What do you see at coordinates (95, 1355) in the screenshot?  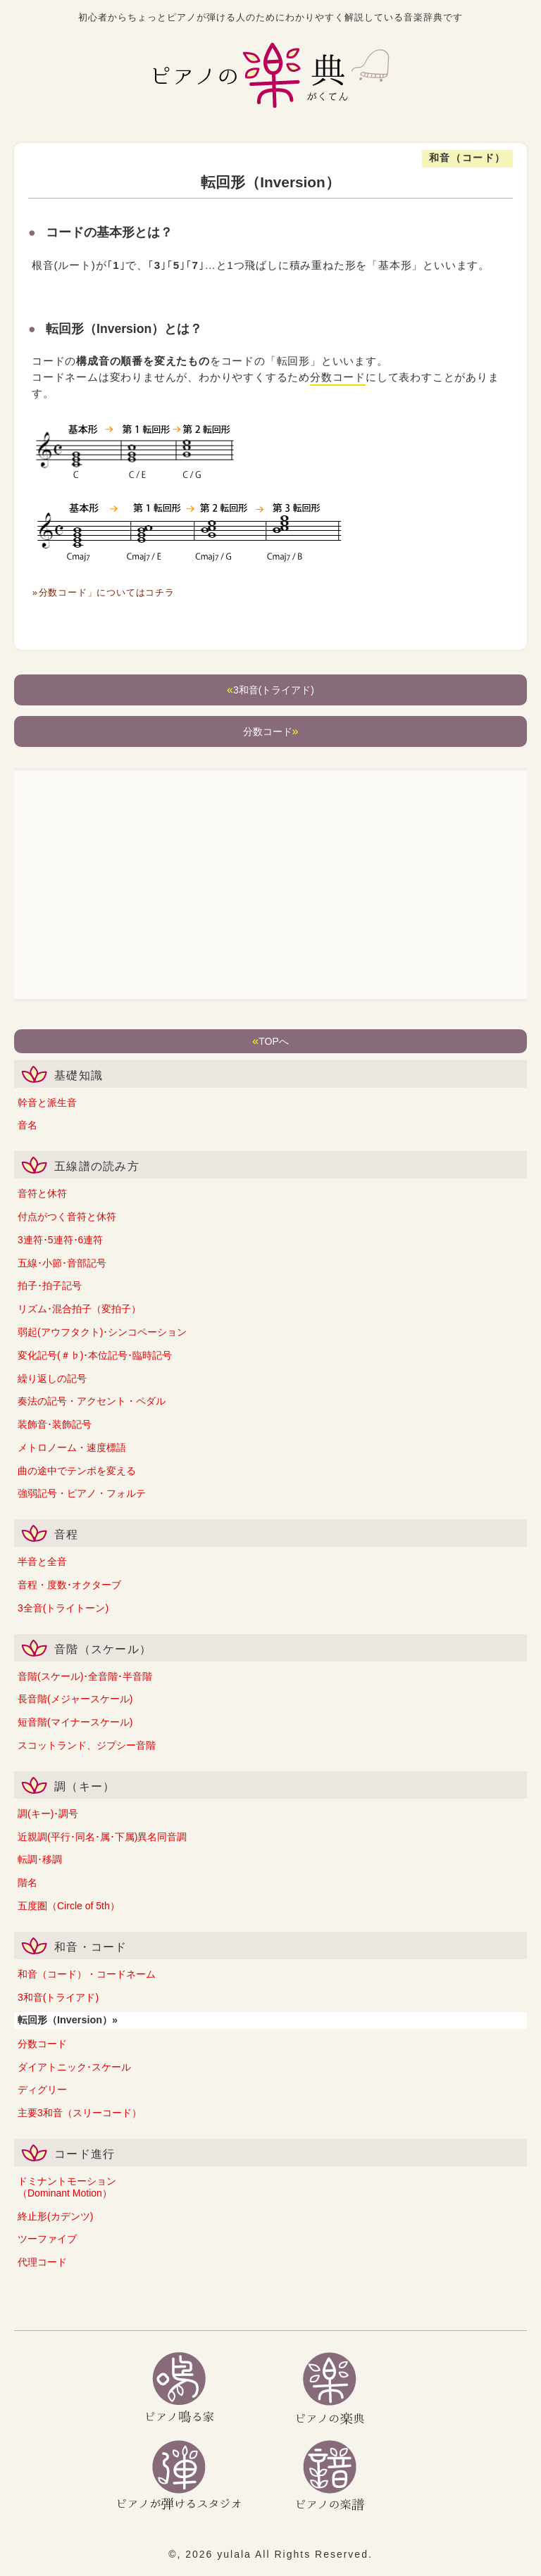 I see `変化記号(＃♭)･本位記号･臨時記号` at bounding box center [95, 1355].